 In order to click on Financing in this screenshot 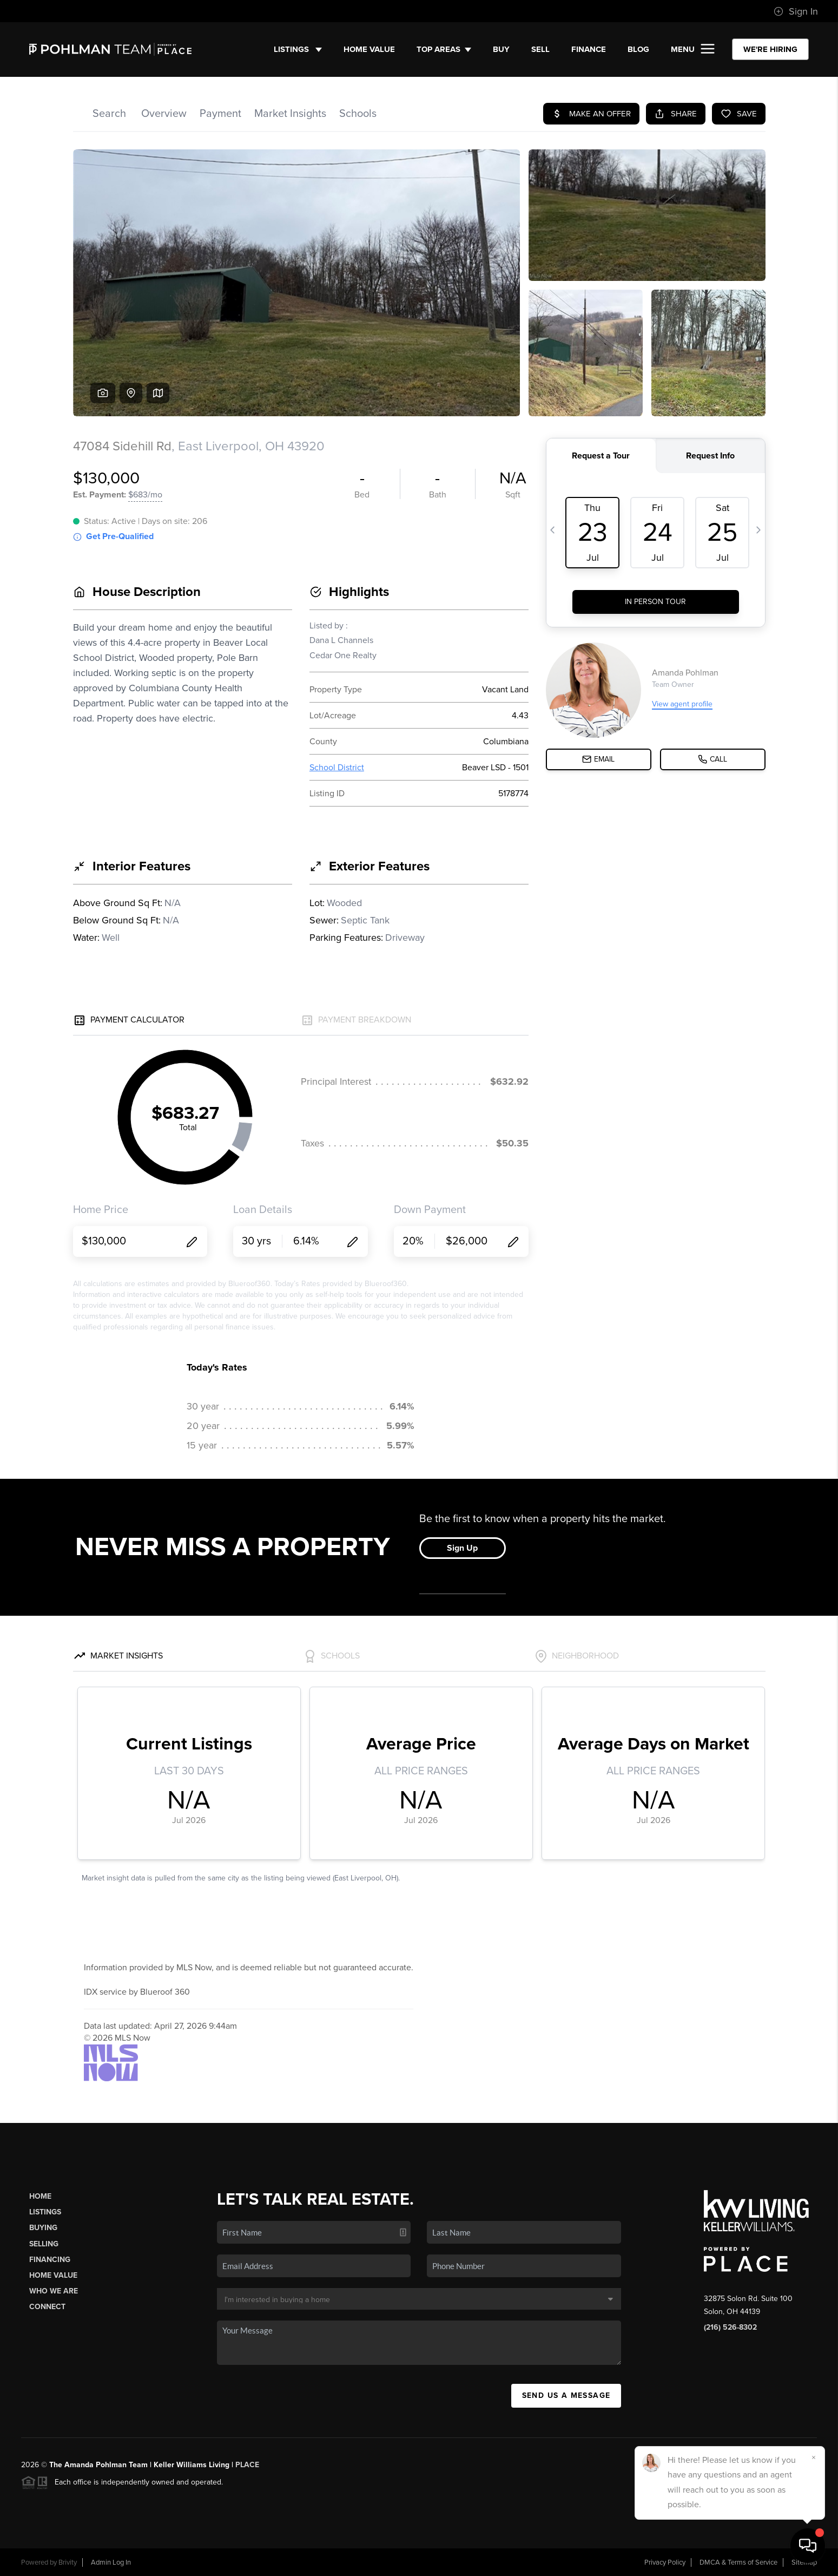, I will do `click(49, 2259)`.